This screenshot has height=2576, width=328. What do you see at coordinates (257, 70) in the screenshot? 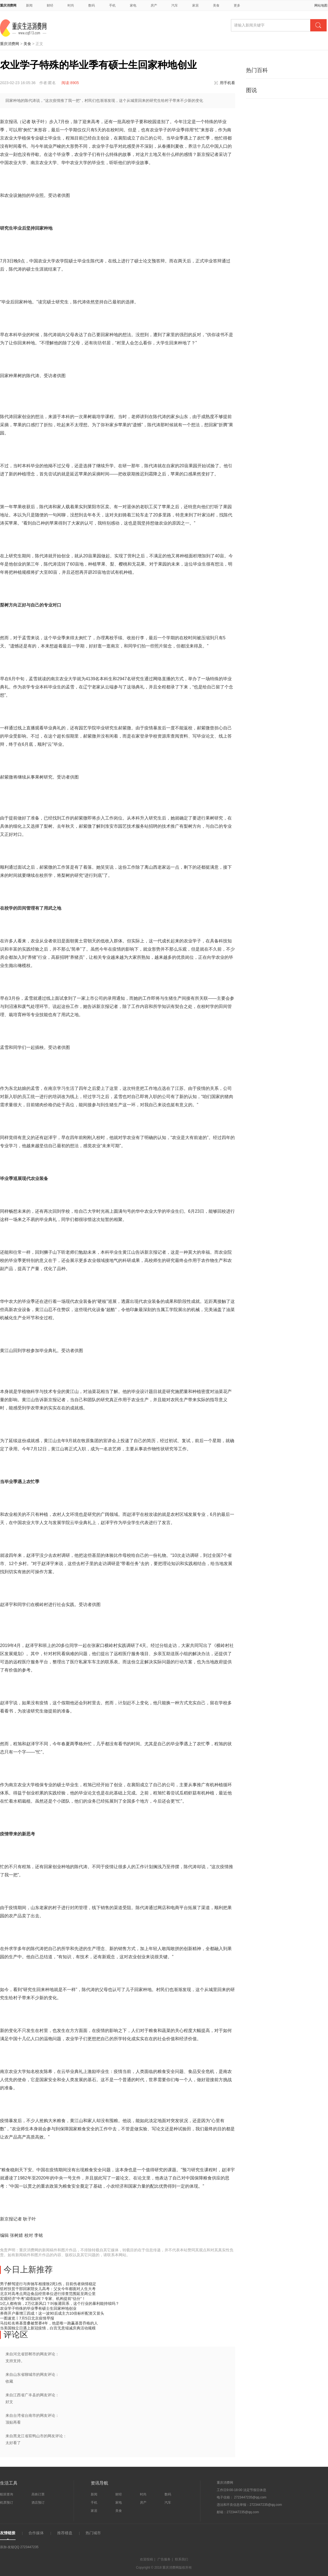
I see `热门百科` at bounding box center [257, 70].